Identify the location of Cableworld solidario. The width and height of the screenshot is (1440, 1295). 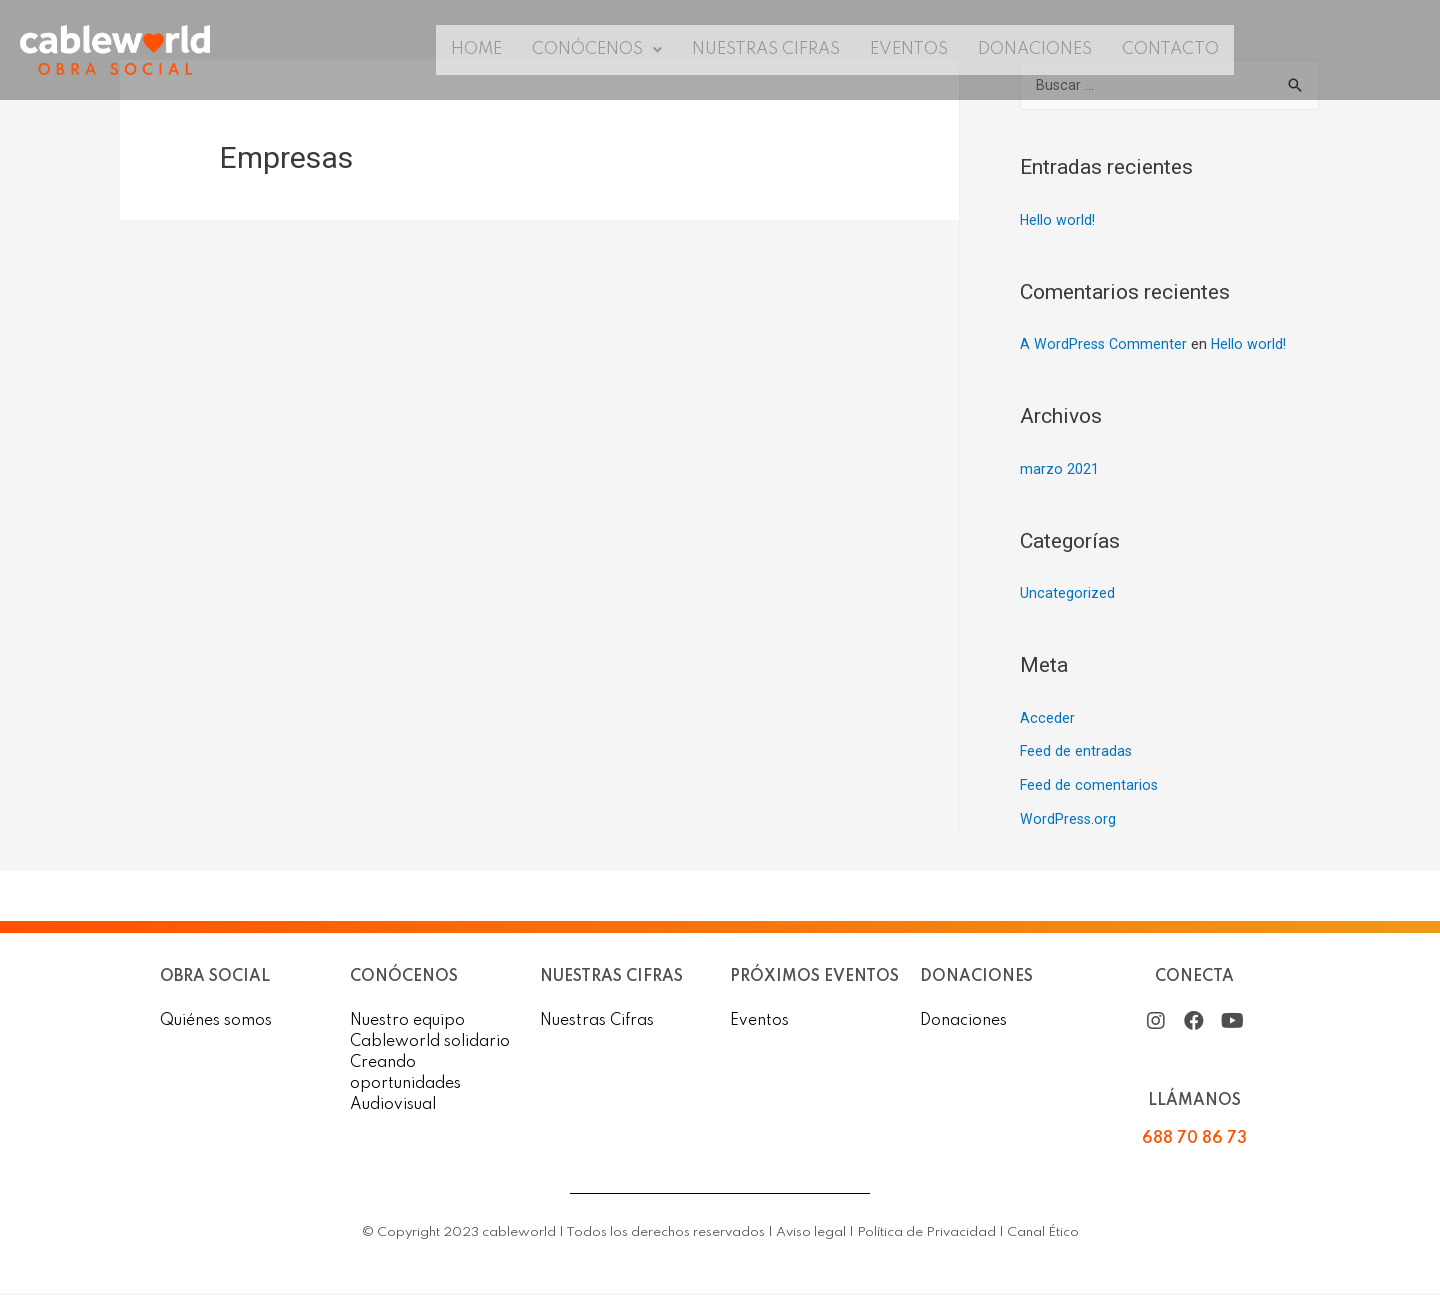
(430, 1044).